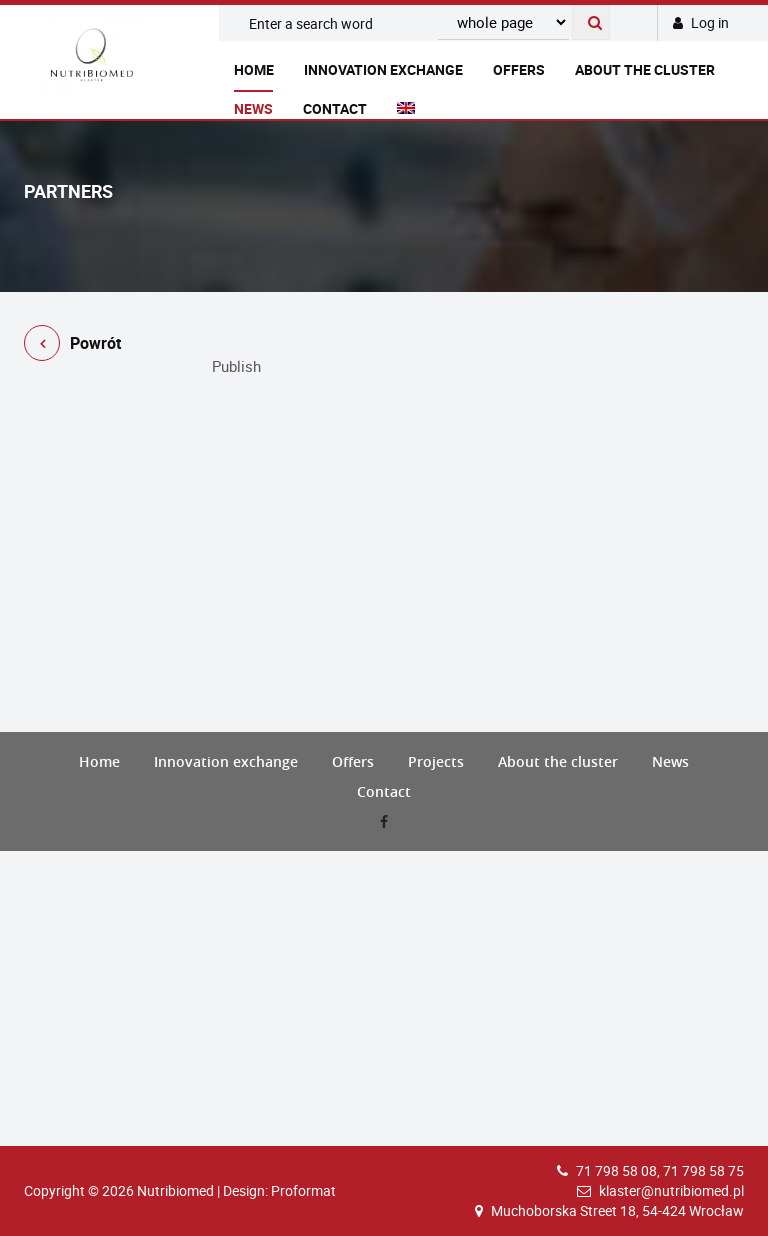 This screenshot has width=768, height=1236. What do you see at coordinates (436, 761) in the screenshot?
I see `Projects` at bounding box center [436, 761].